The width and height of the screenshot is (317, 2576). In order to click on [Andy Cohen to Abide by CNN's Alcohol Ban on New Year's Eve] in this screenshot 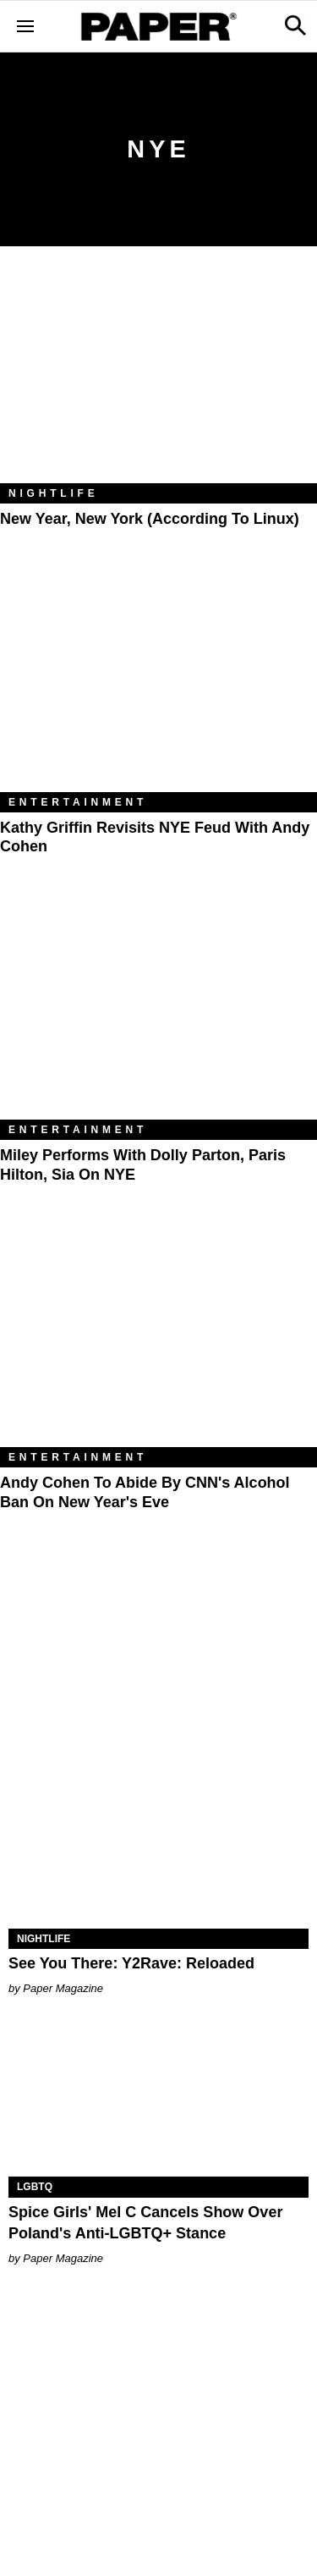, I will do `click(158, 1341)`.